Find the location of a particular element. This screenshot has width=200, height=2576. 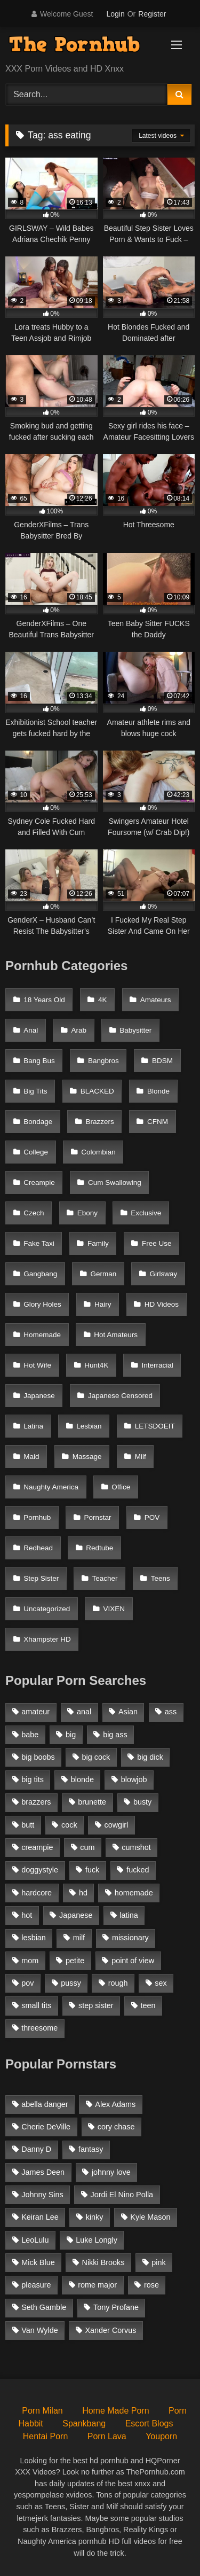

johnny love [johnny love (44 items)] is located at coordinates (111, 2172).